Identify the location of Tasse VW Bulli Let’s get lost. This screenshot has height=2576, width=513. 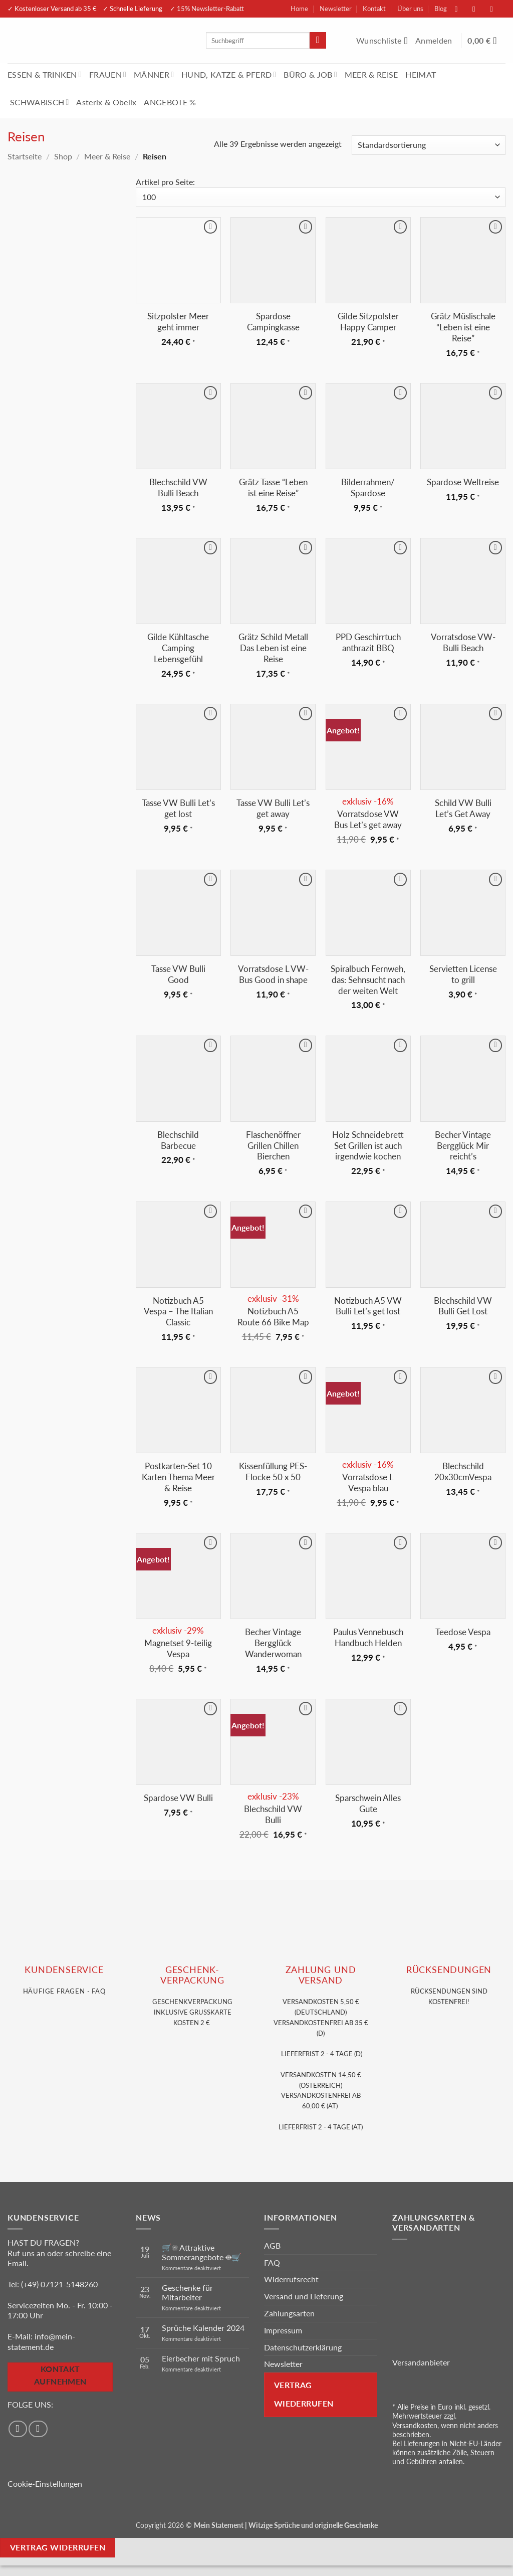
(178, 808).